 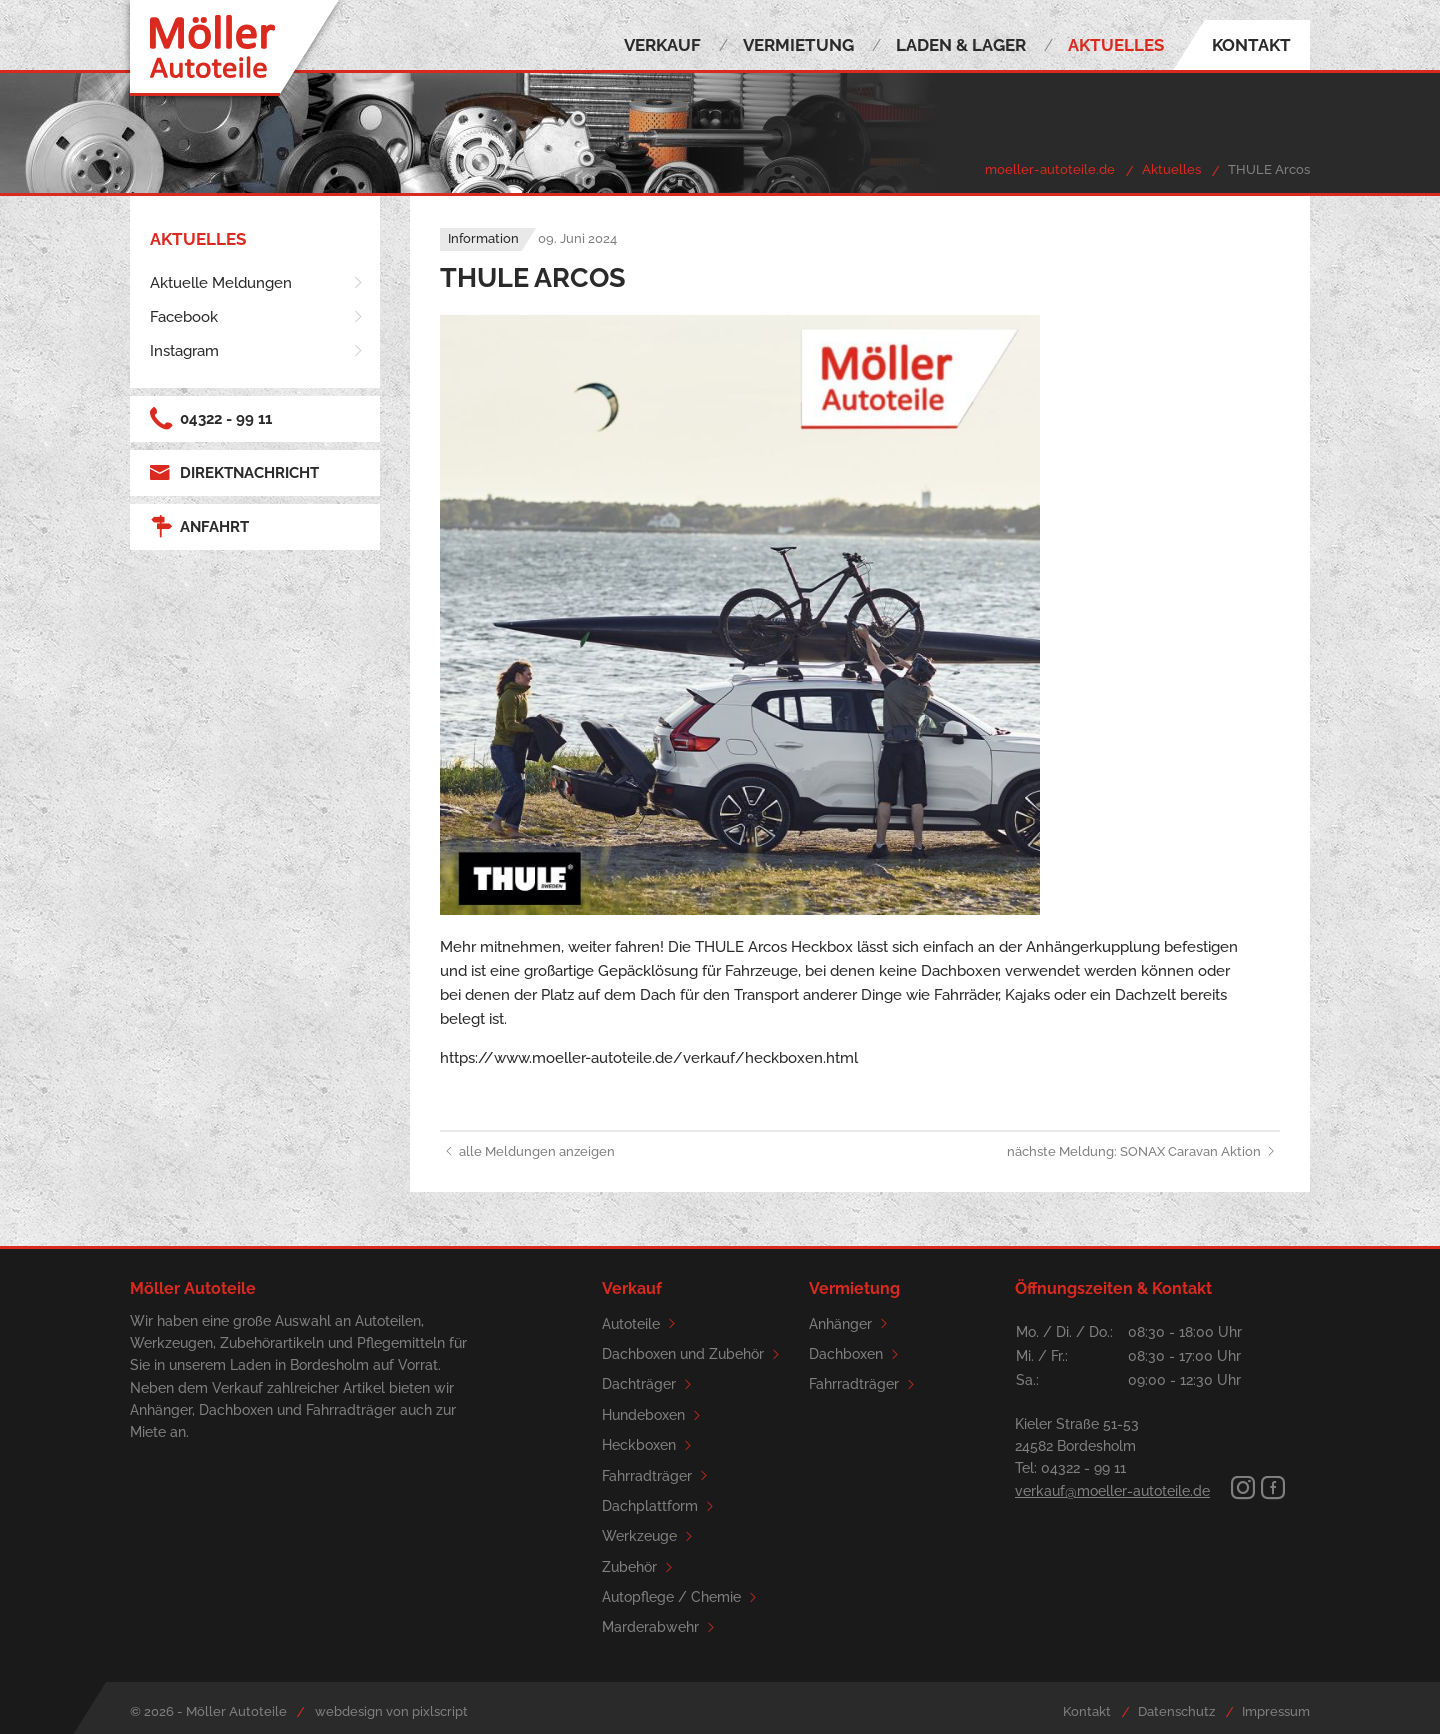 I want to click on [menuitem], so click(x=257, y=283).